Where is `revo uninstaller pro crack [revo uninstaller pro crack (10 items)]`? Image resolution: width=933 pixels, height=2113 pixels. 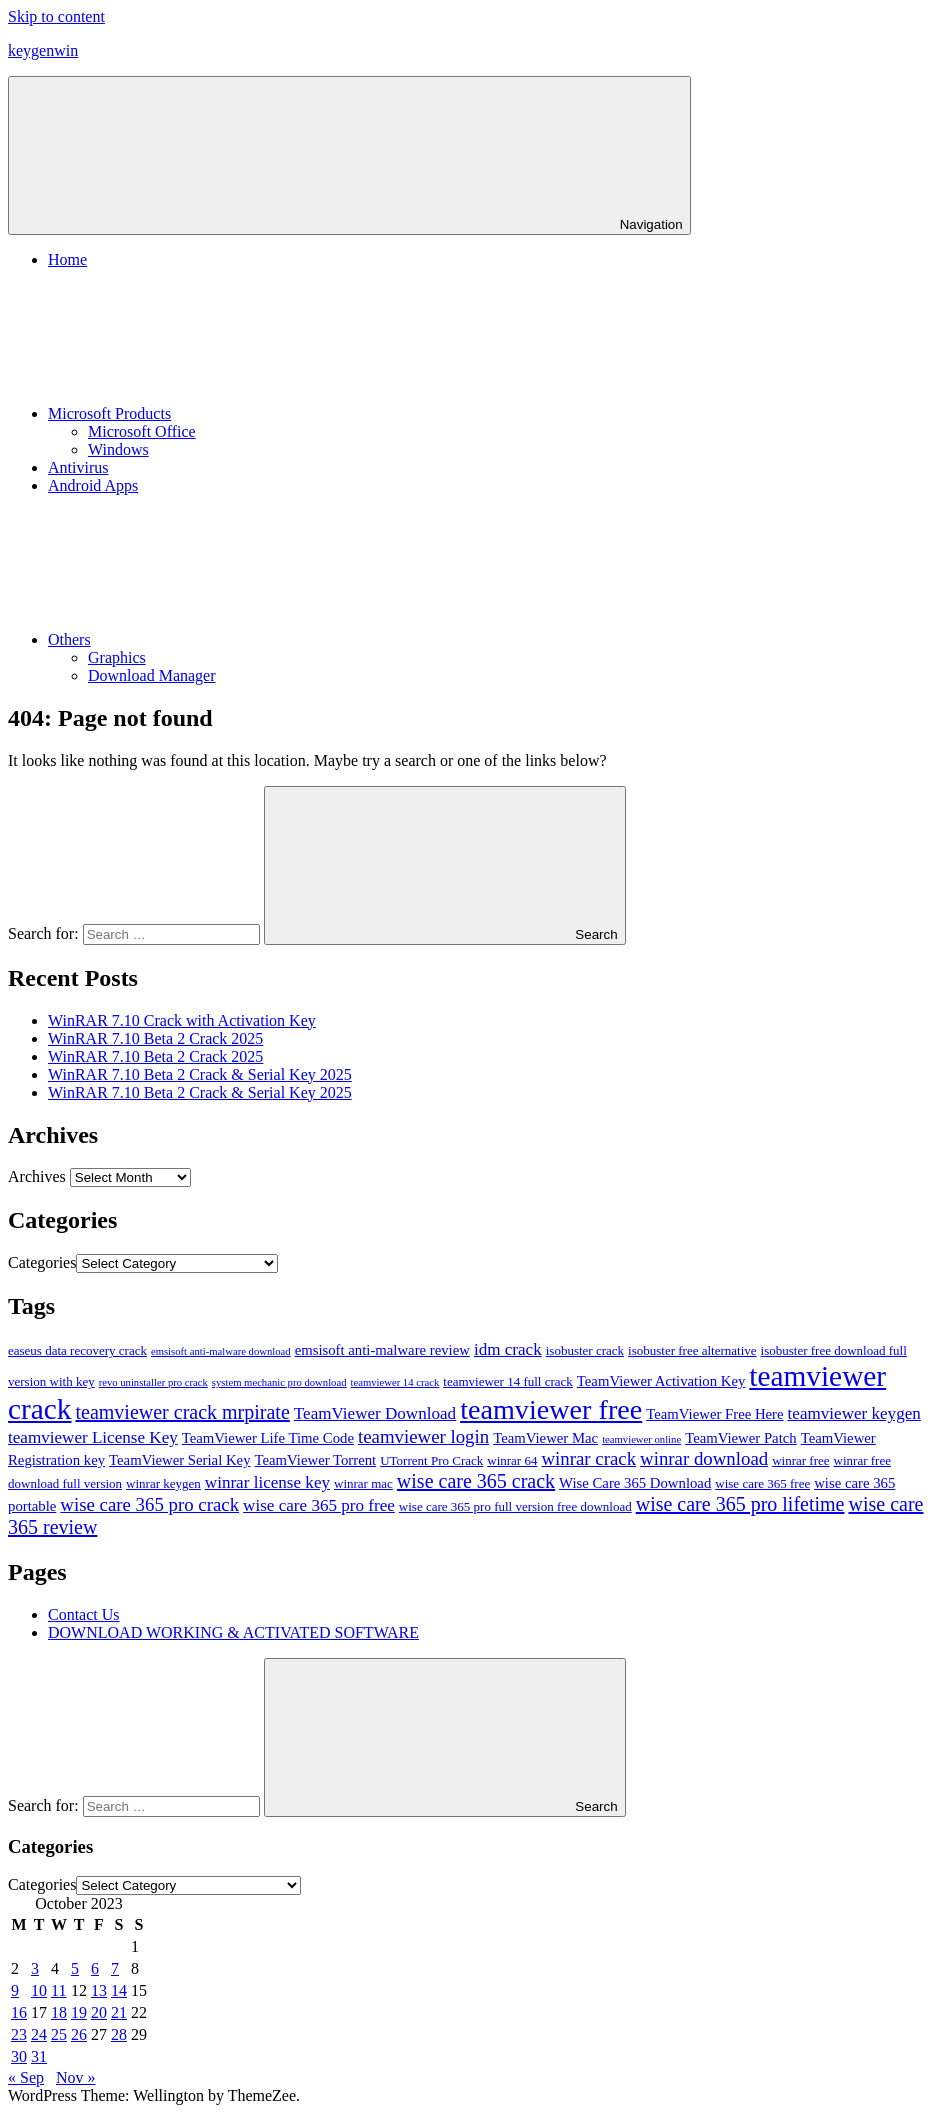
revo uninstaller pro crack [revo uninstaller pro crack (10 items)] is located at coordinates (153, 1382).